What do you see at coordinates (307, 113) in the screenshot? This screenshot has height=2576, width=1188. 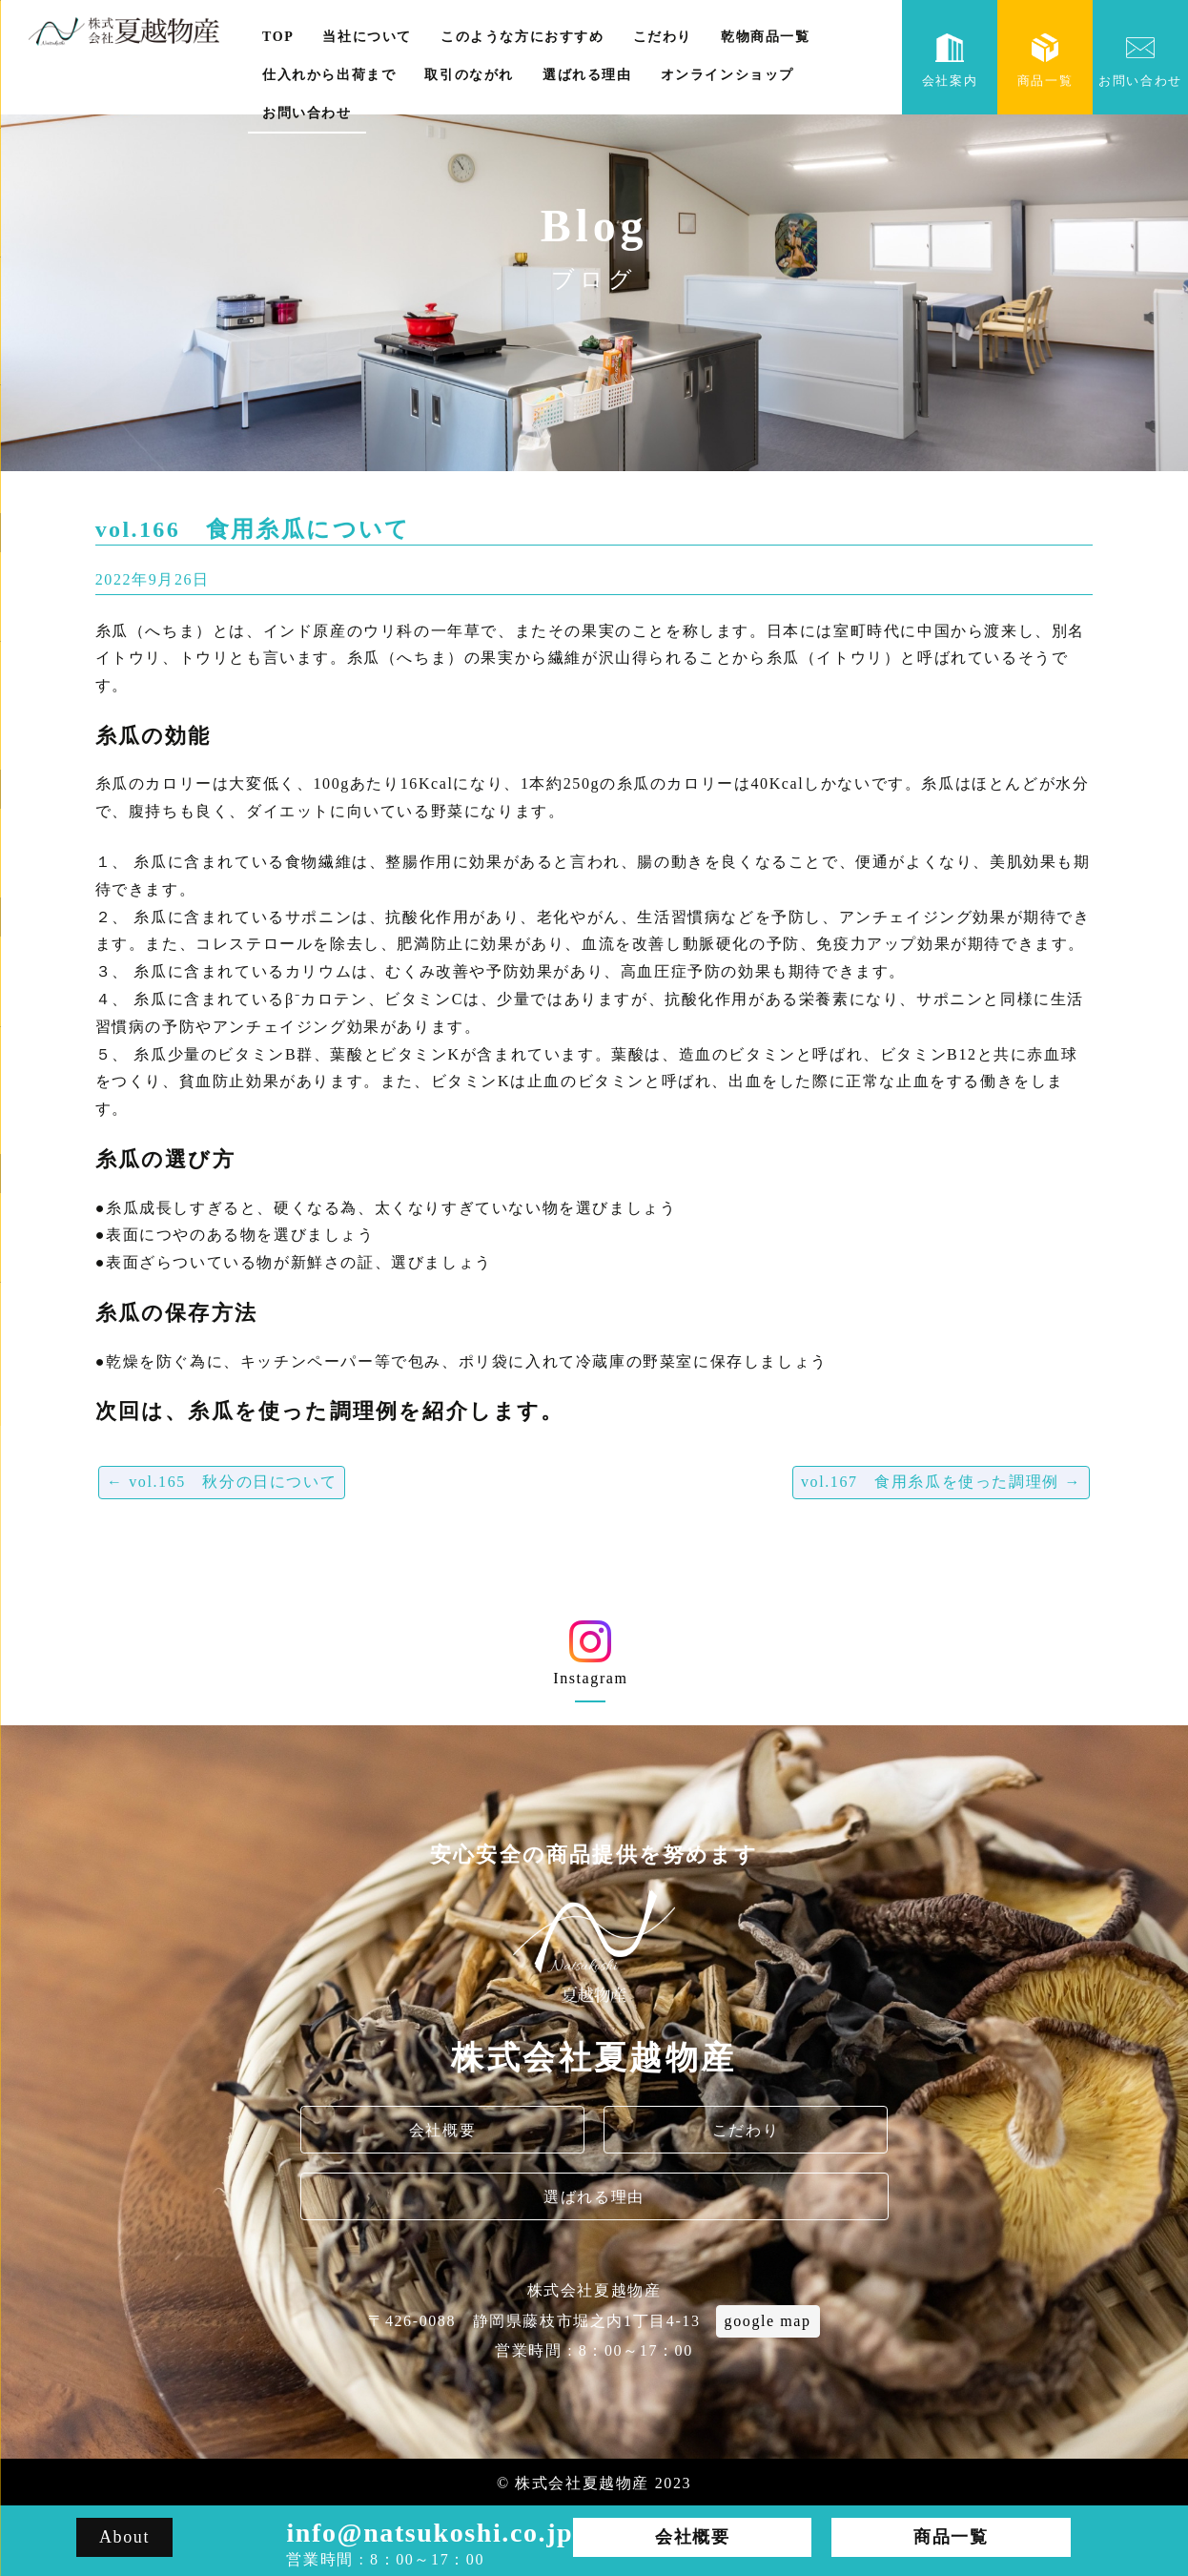 I see `お問い合わせ` at bounding box center [307, 113].